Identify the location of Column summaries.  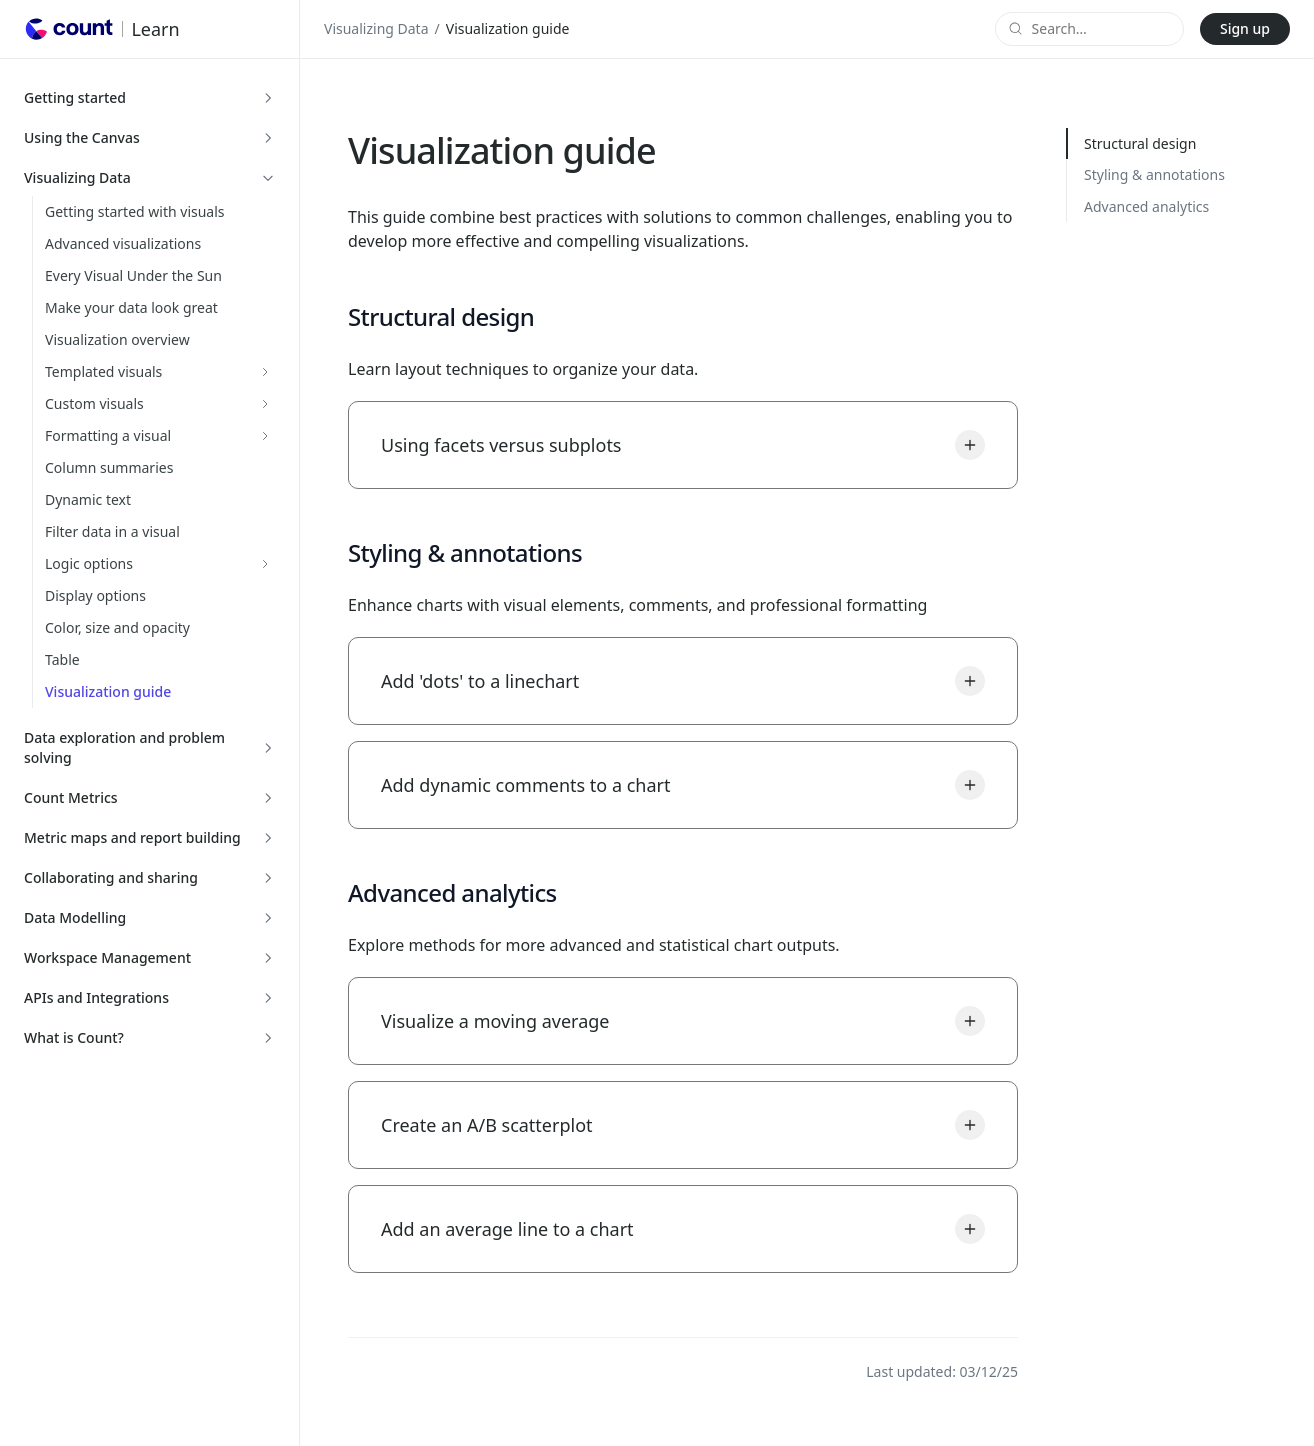
(109, 467).